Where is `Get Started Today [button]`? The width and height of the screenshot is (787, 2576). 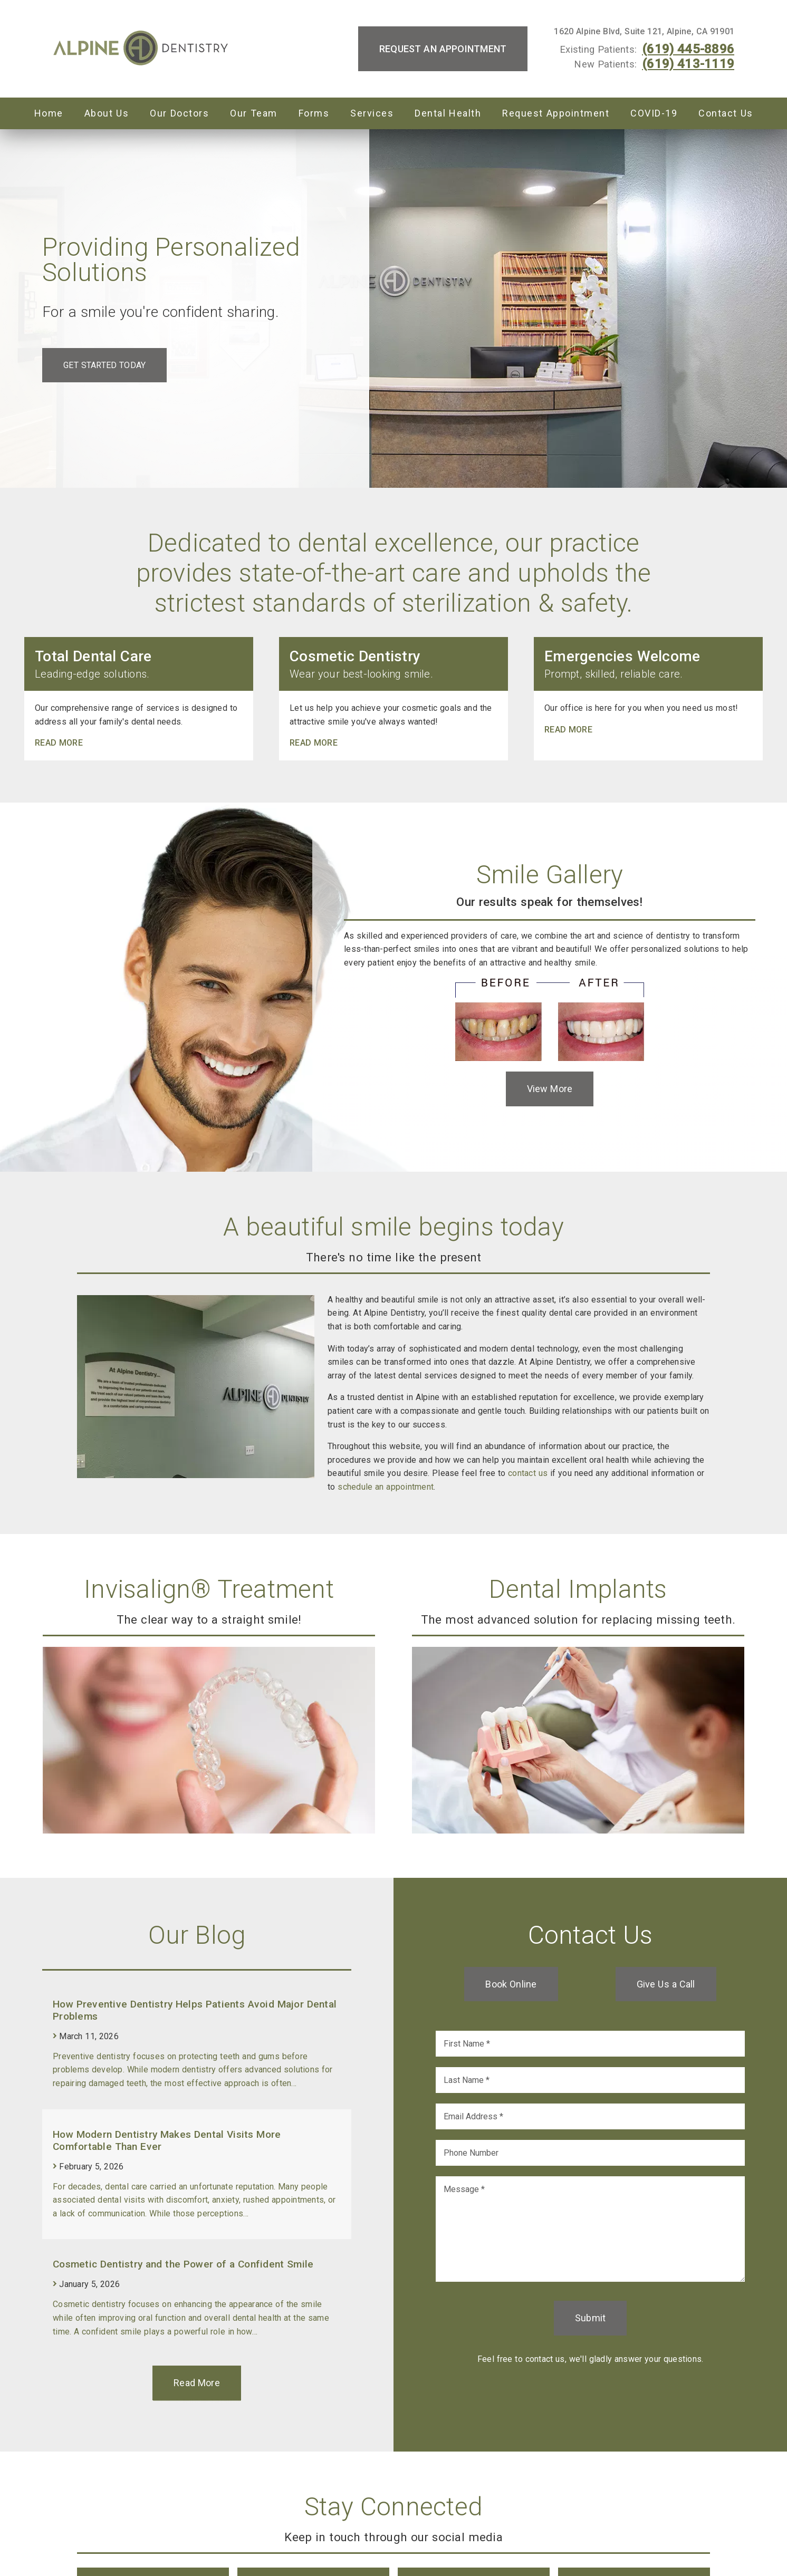
Get Started Today [button] is located at coordinates (104, 365).